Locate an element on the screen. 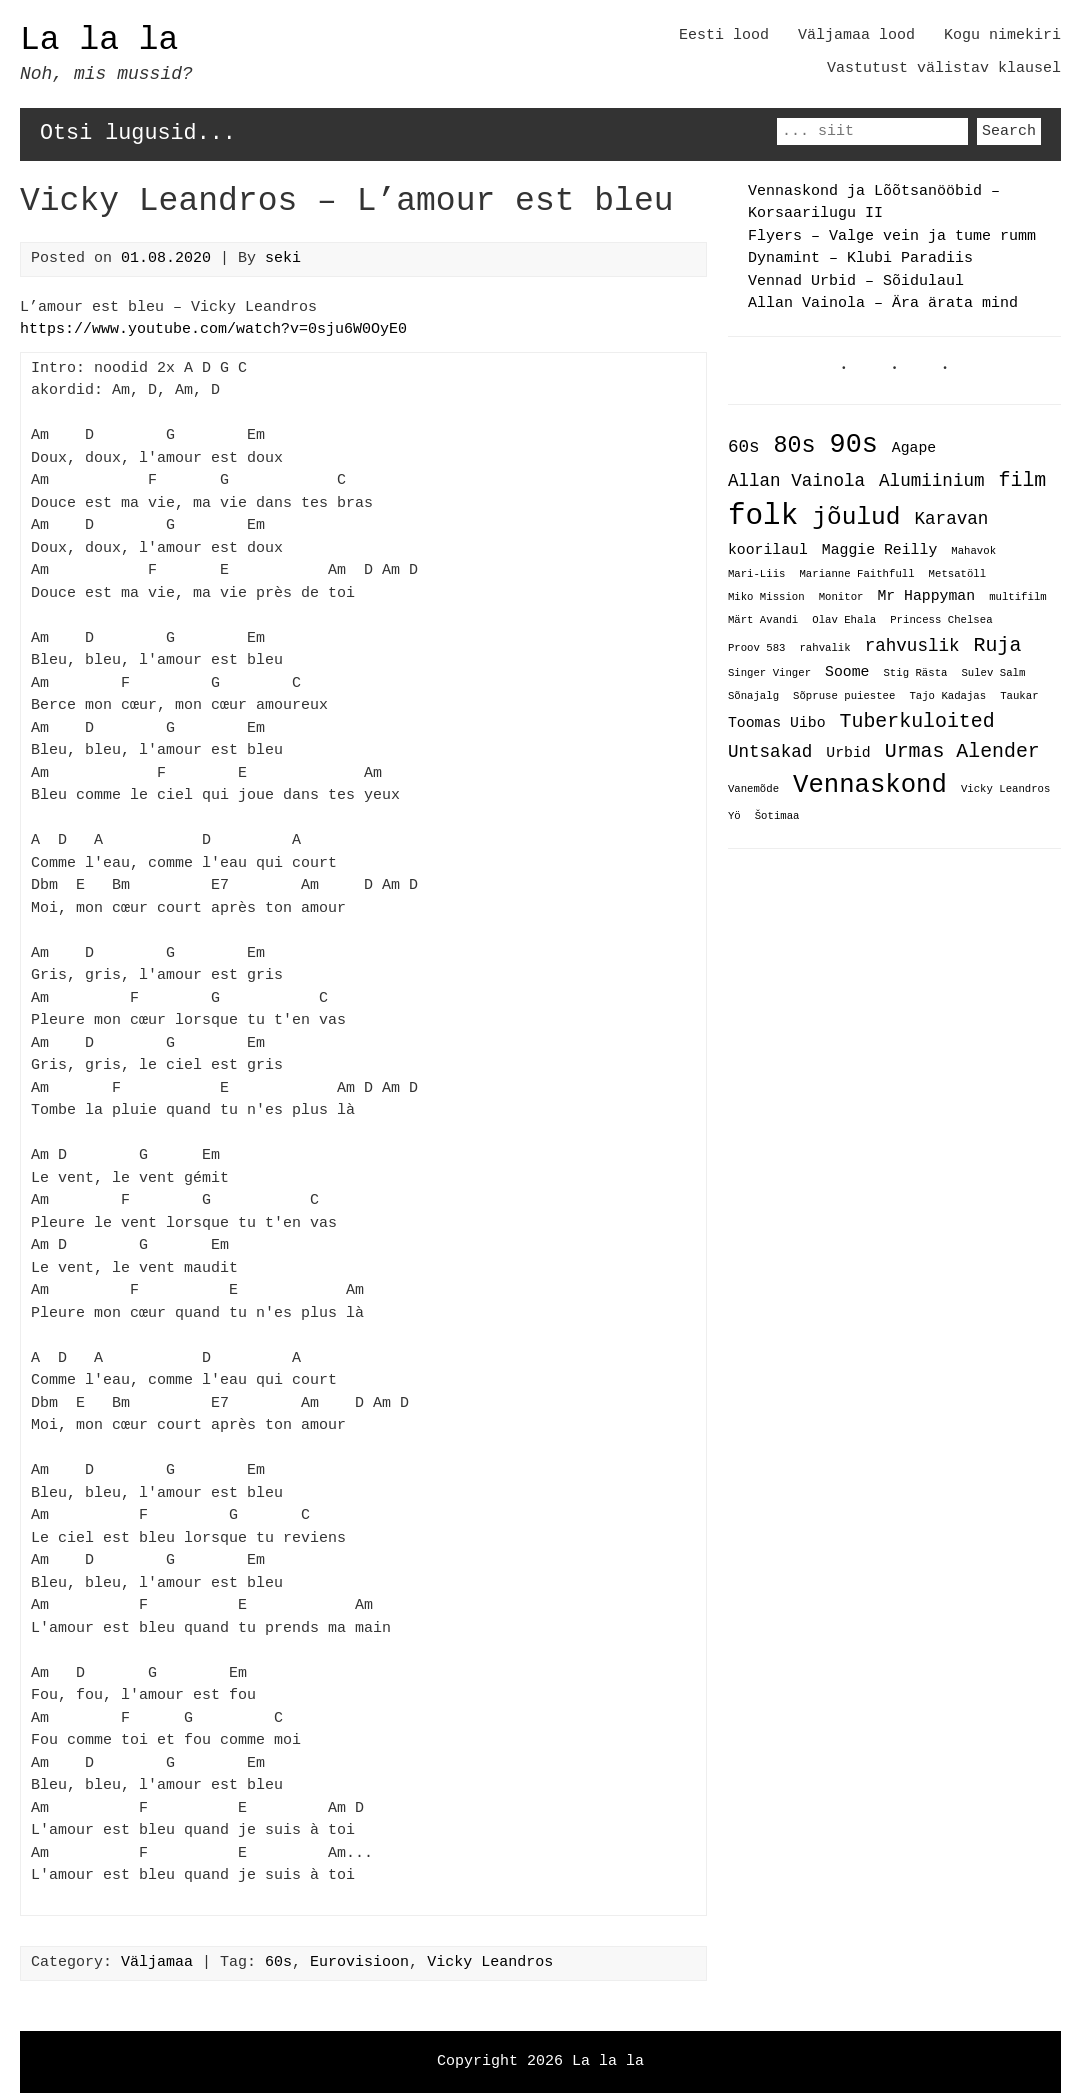 This screenshot has width=1081, height=2093. Tuberkuloited [Tuberkuloited (4 items)] is located at coordinates (917, 718).